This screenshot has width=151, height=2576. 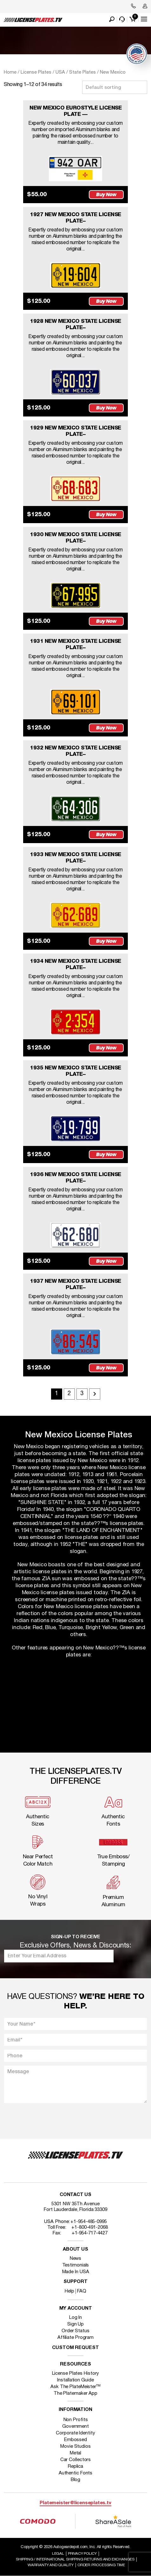 I want to click on License Plates, so click(x=36, y=72).